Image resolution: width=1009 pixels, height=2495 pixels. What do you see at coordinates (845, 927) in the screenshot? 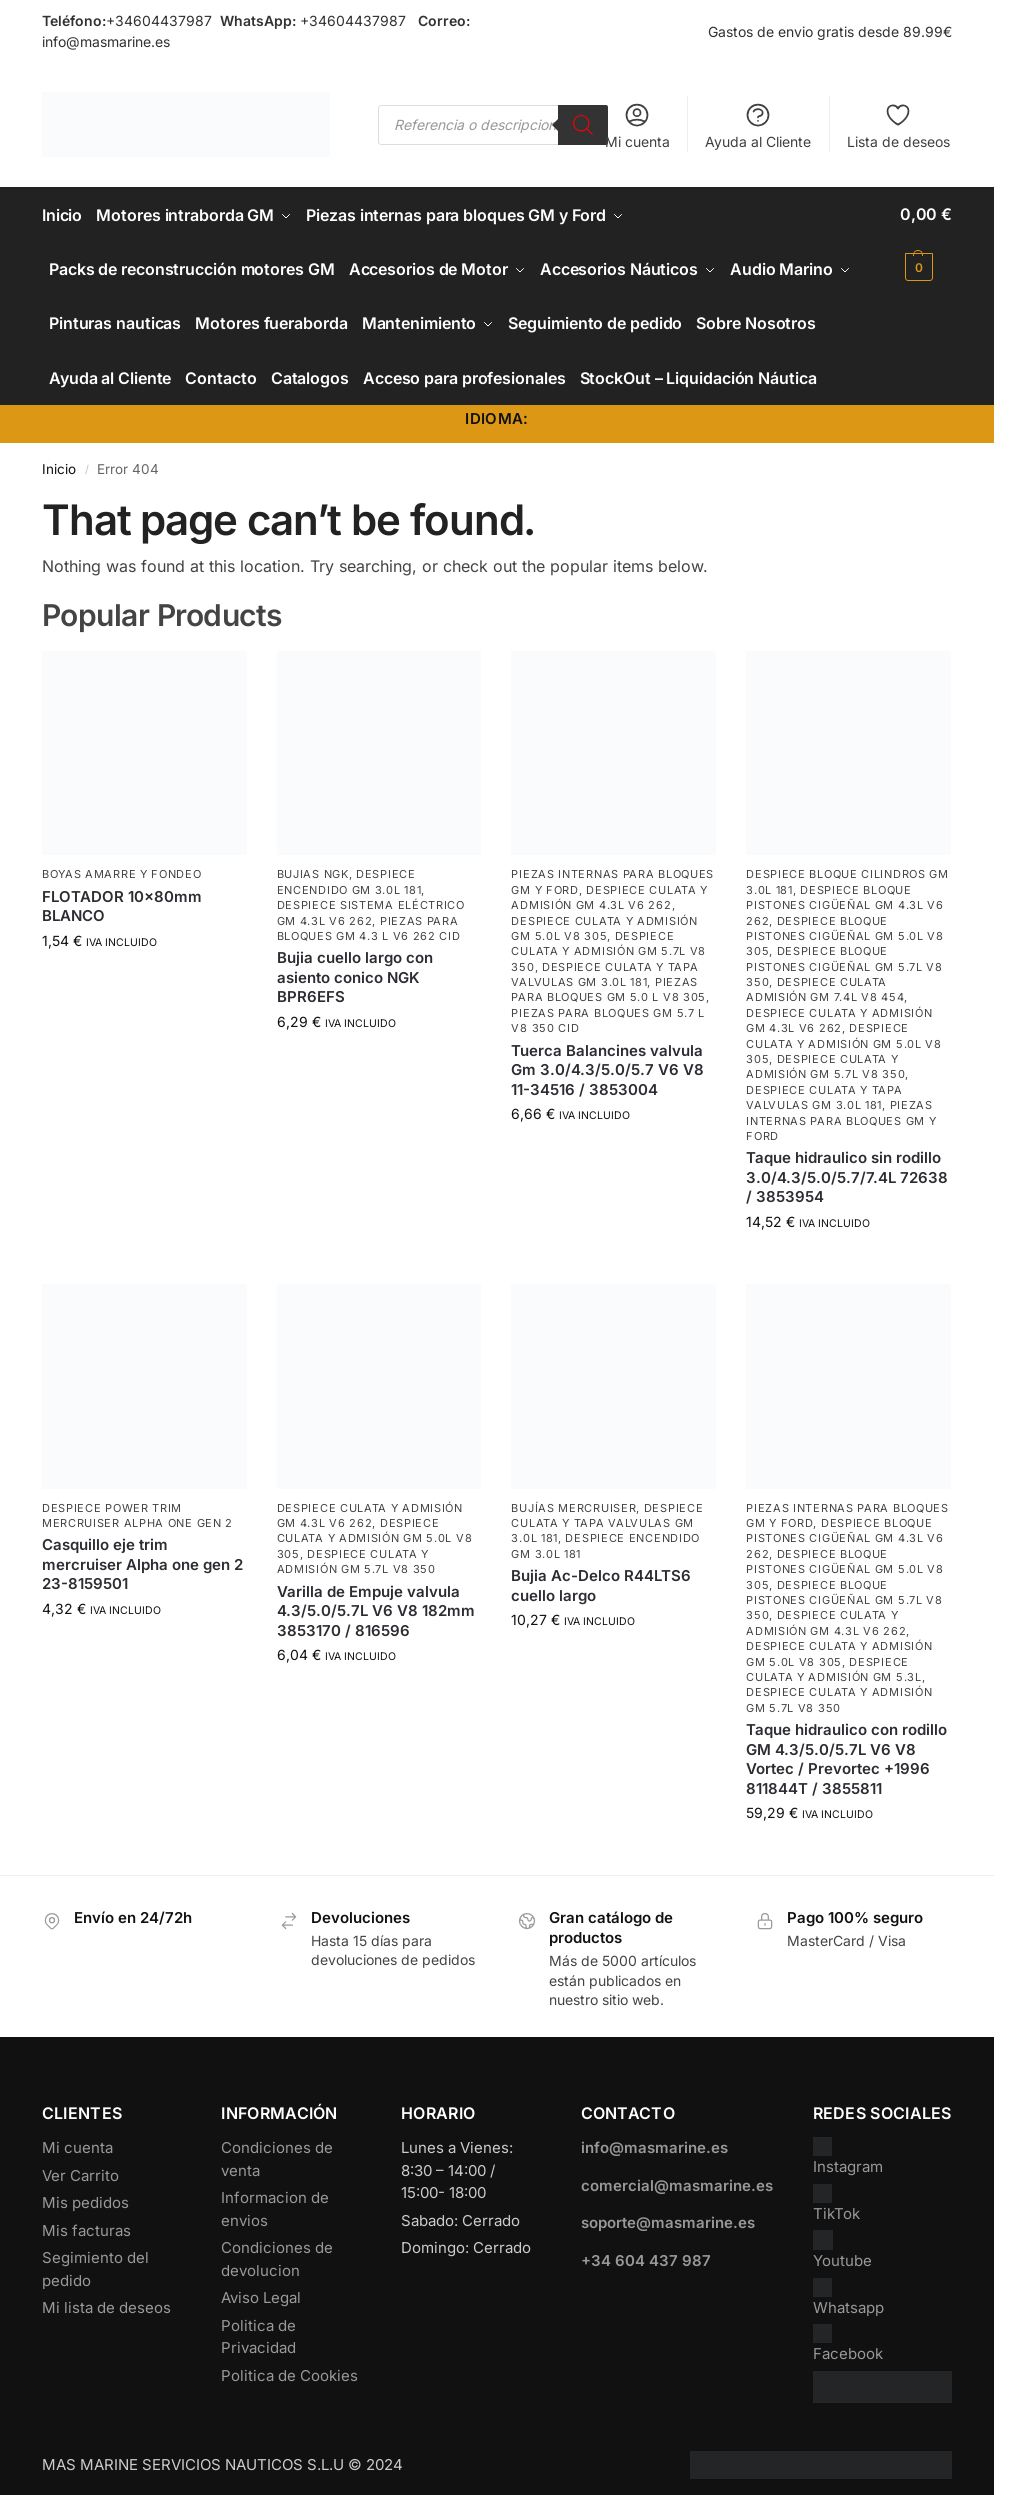
I see `Despiece Bloque Pistones Cigüeñal GM 5.0L V8 305` at bounding box center [845, 927].